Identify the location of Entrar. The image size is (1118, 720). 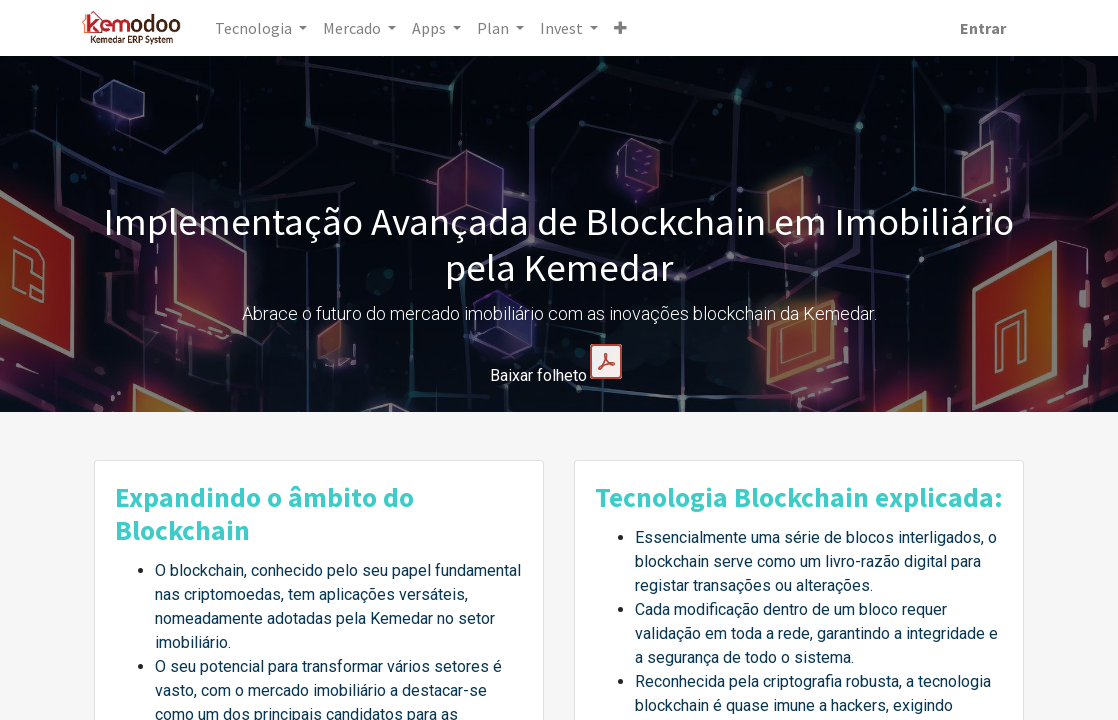
(969, 28).